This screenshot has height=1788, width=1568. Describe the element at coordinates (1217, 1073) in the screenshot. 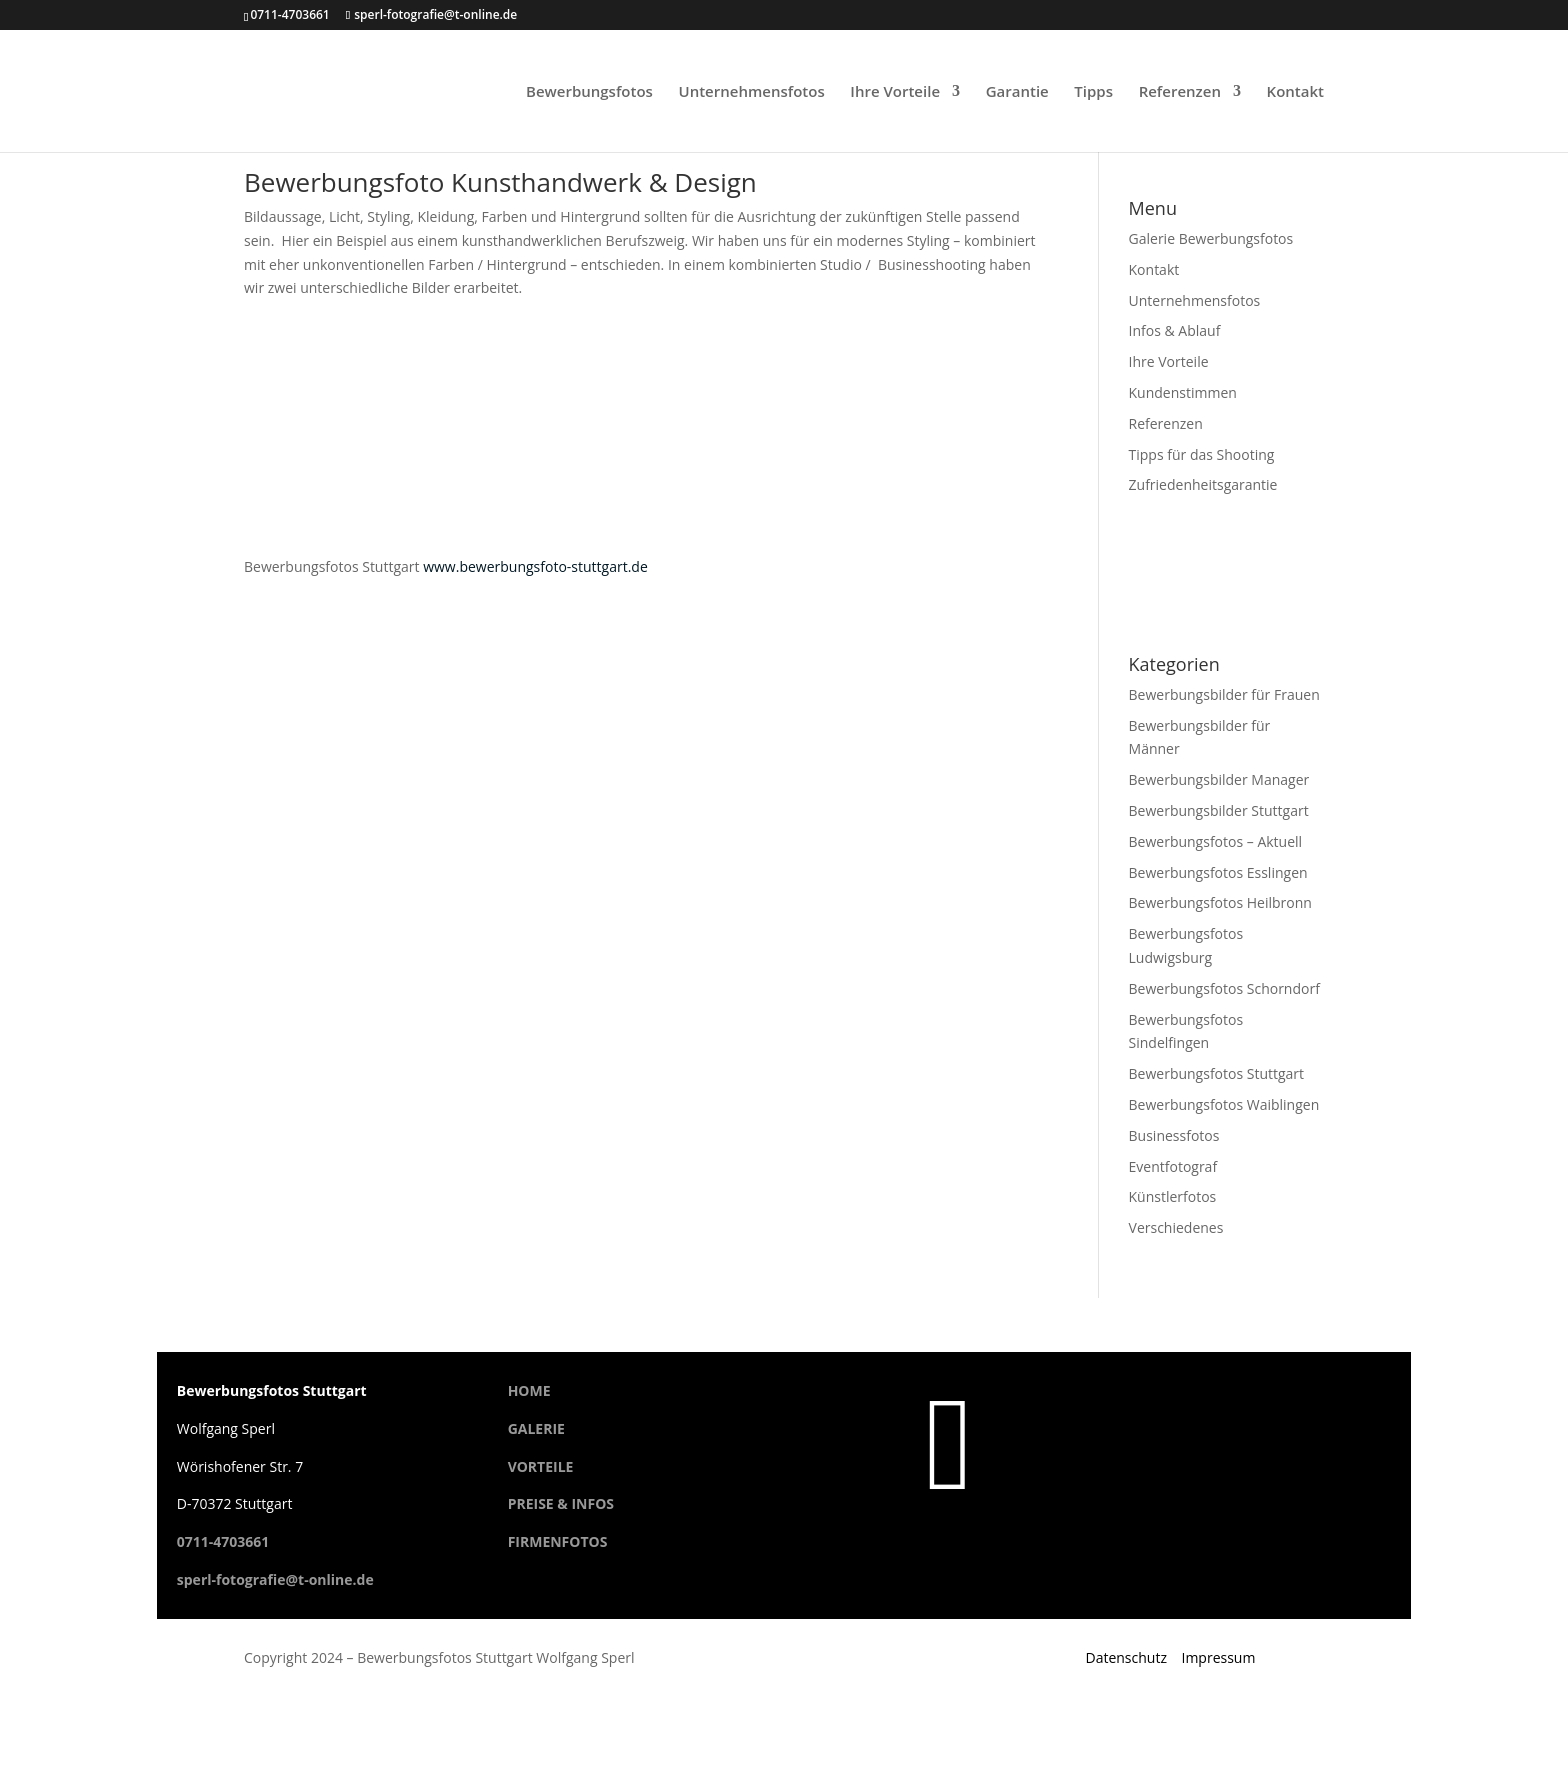

I see `Bewerbungsfotos Stuttgart` at that location.